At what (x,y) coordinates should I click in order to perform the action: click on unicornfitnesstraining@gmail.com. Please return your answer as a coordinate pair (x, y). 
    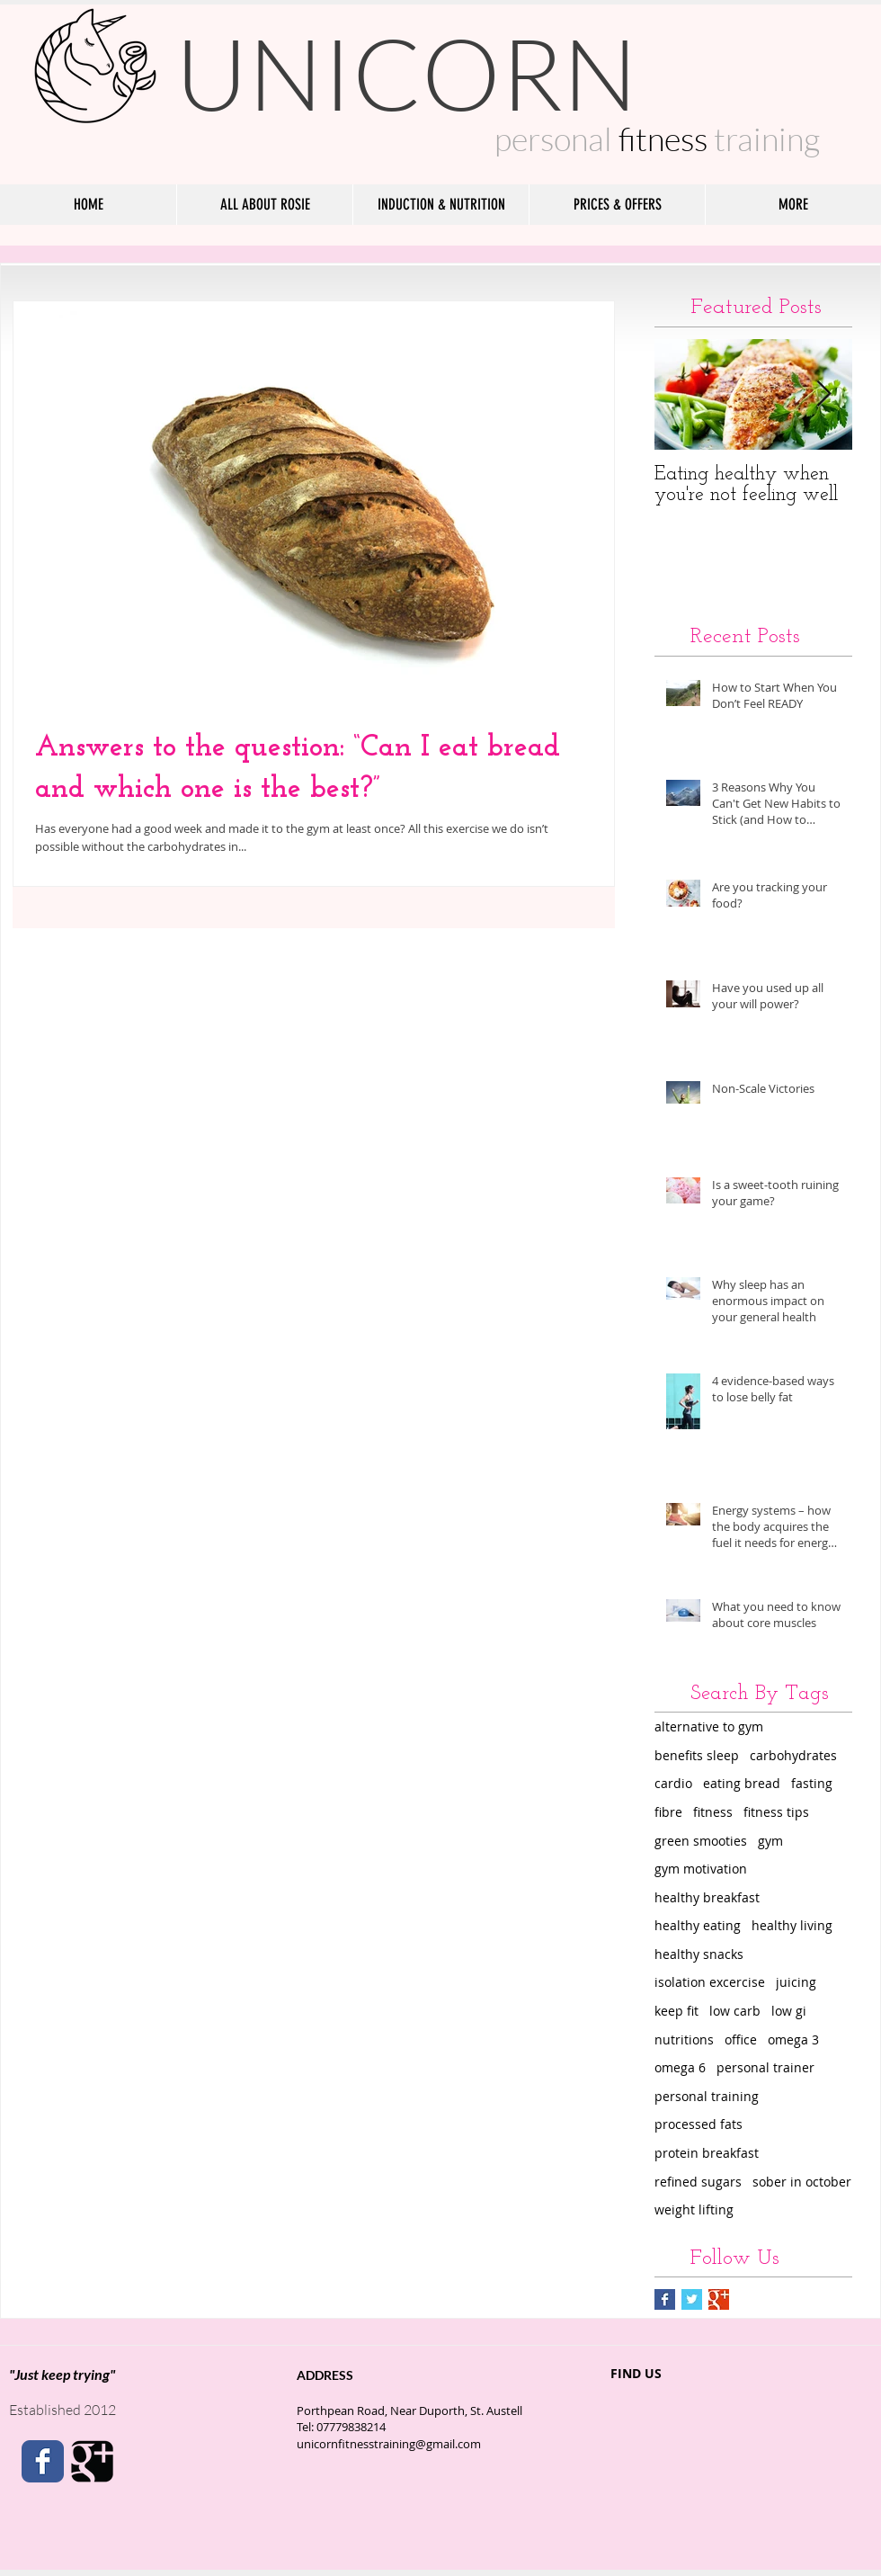
    Looking at the image, I should click on (389, 2444).